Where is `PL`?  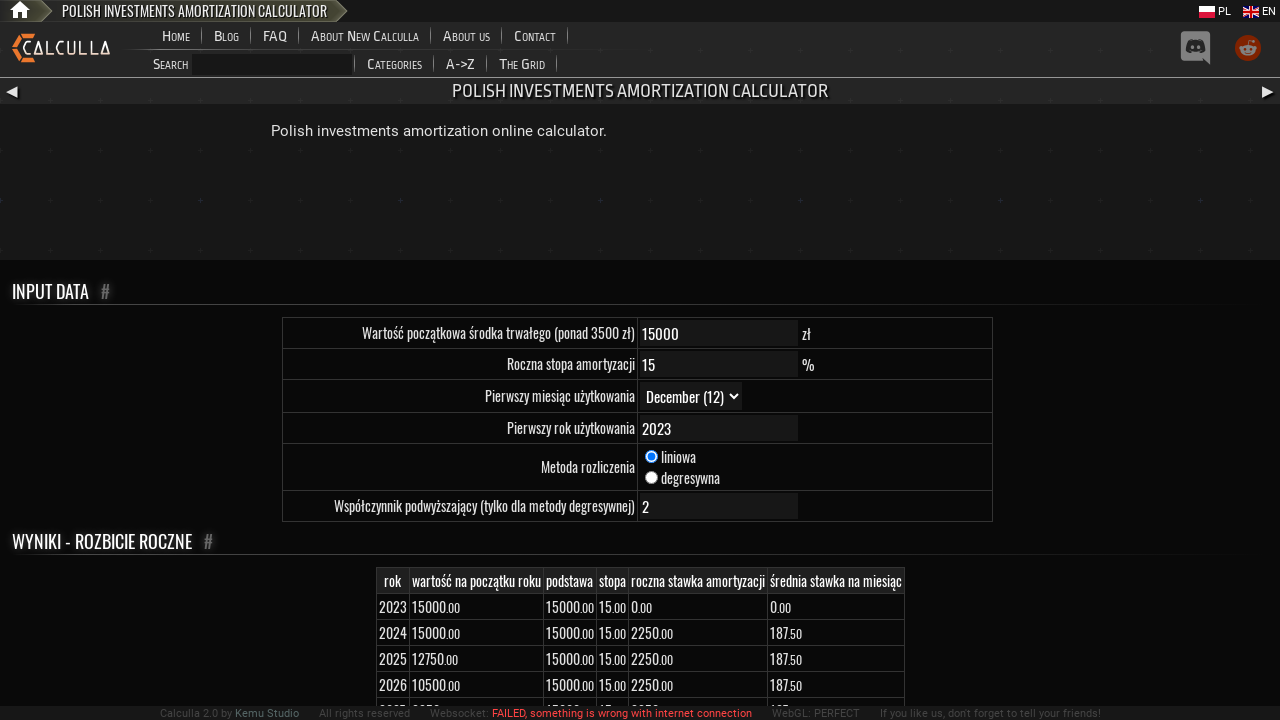 PL is located at coordinates (1215, 11).